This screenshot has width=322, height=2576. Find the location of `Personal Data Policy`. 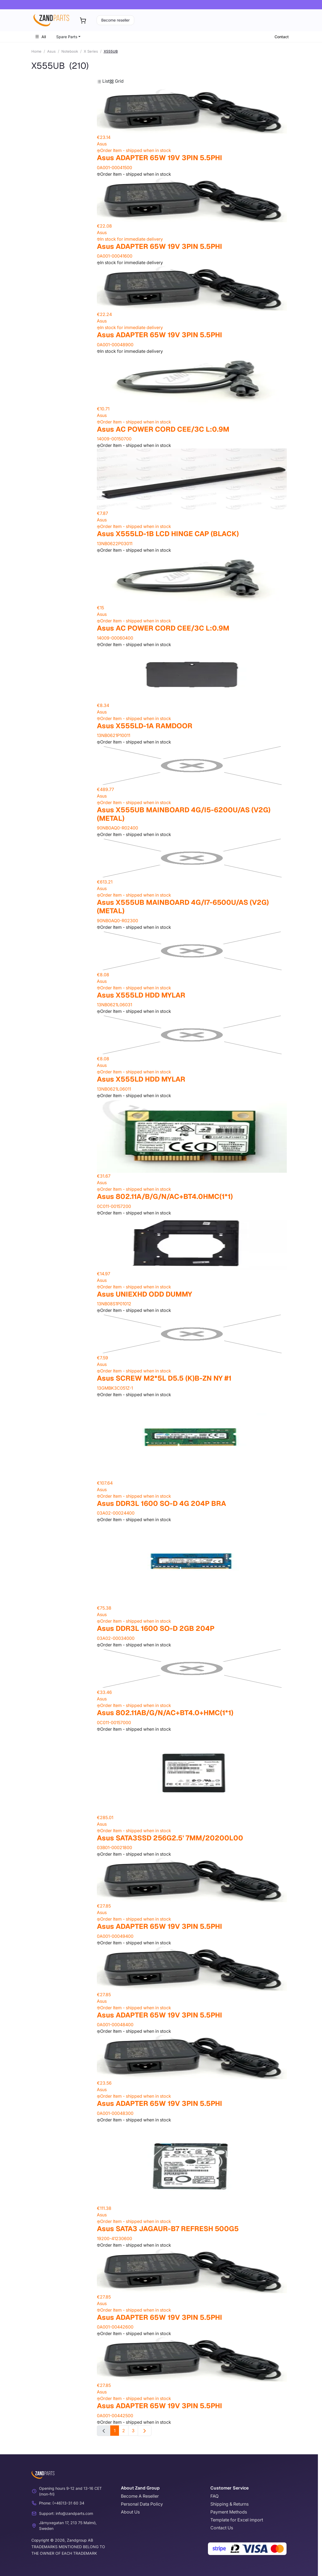

Personal Data Policy is located at coordinates (142, 2504).